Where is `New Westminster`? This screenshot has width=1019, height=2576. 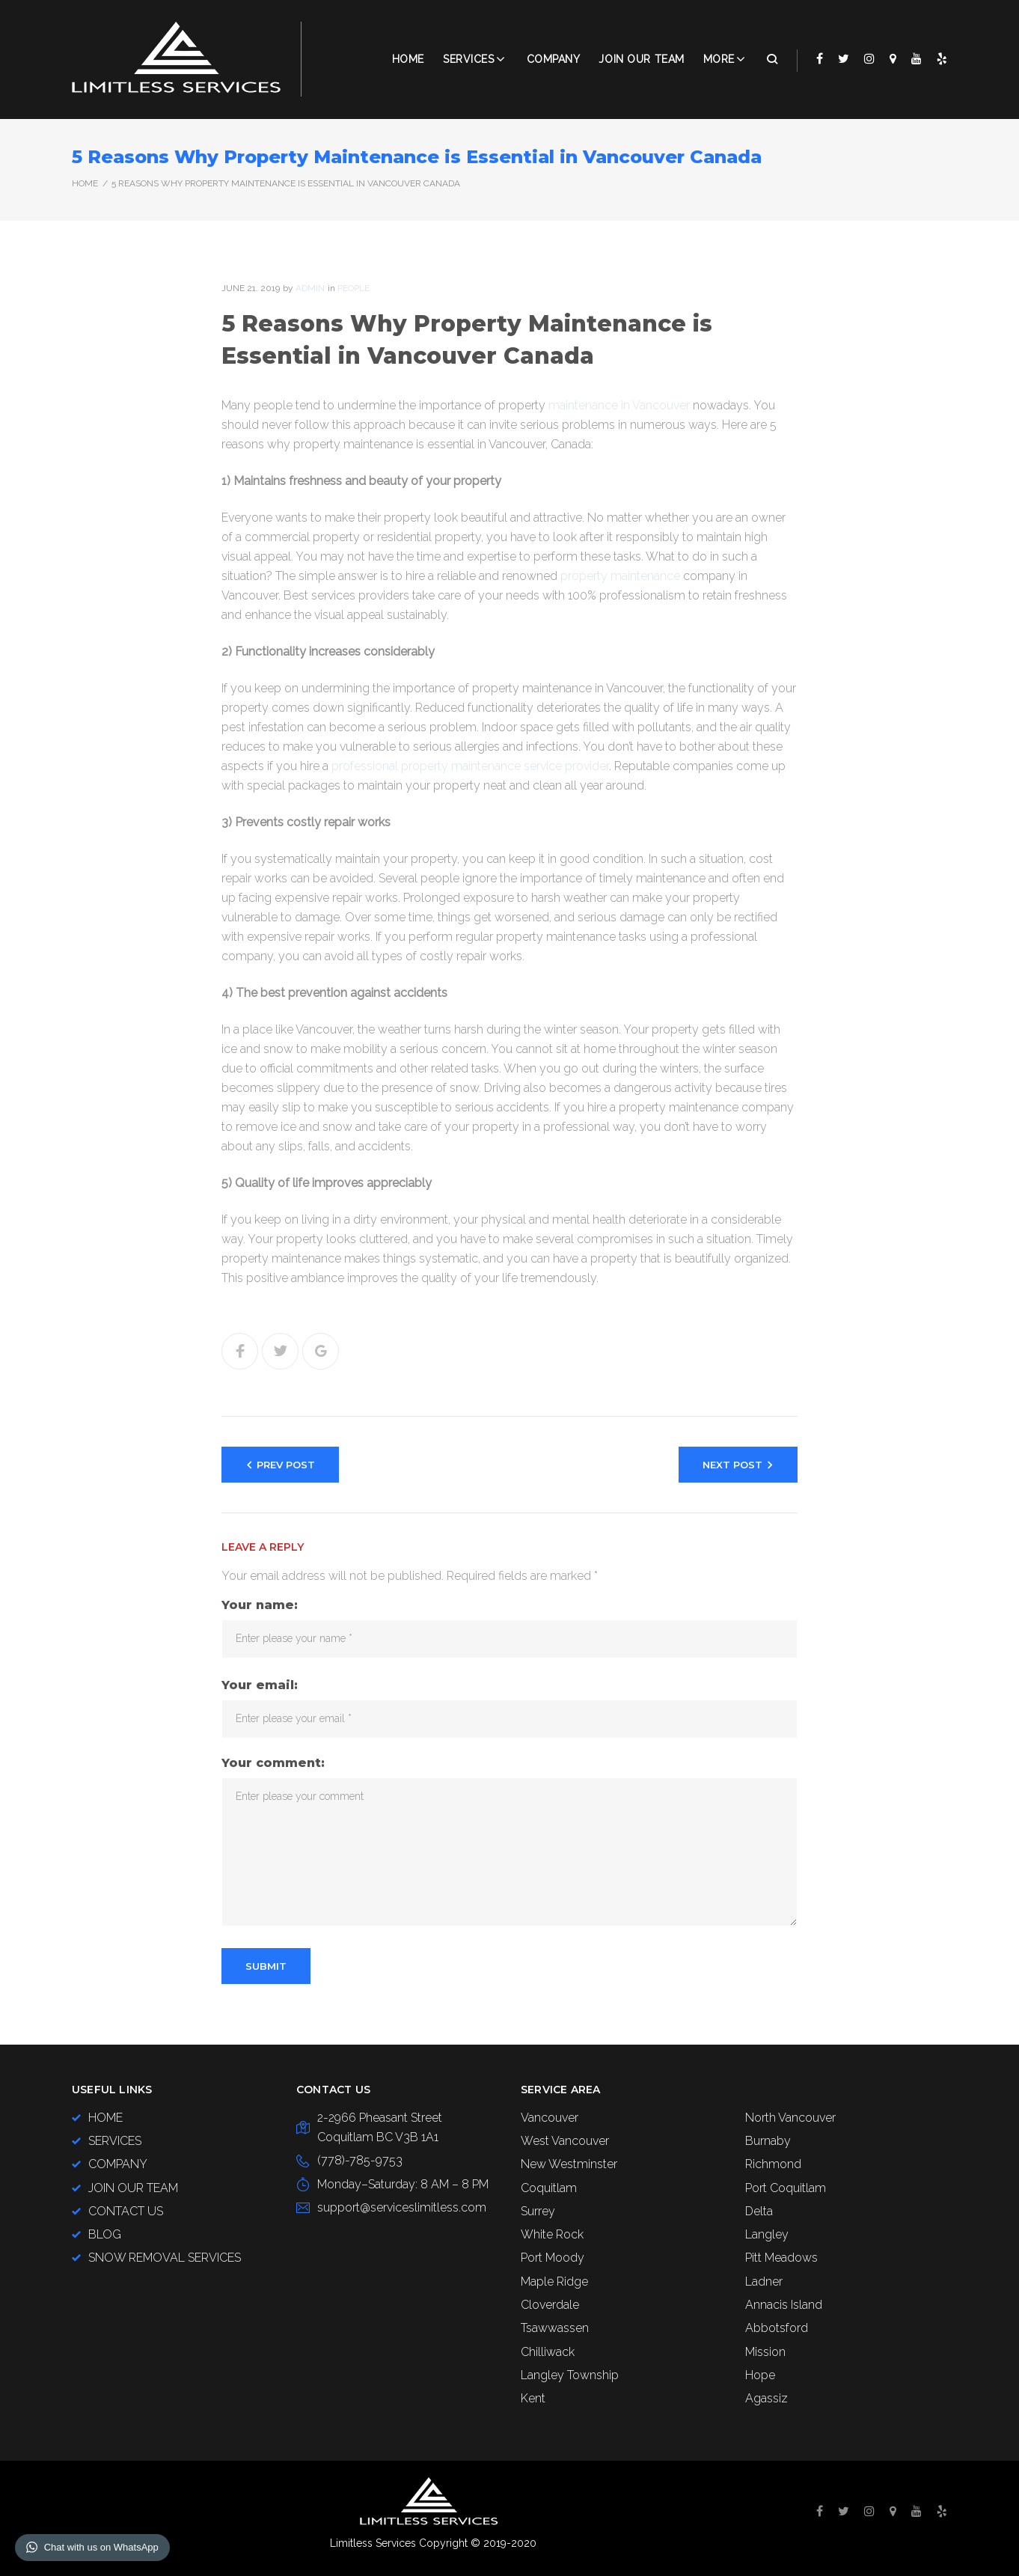 New Westminster is located at coordinates (569, 2164).